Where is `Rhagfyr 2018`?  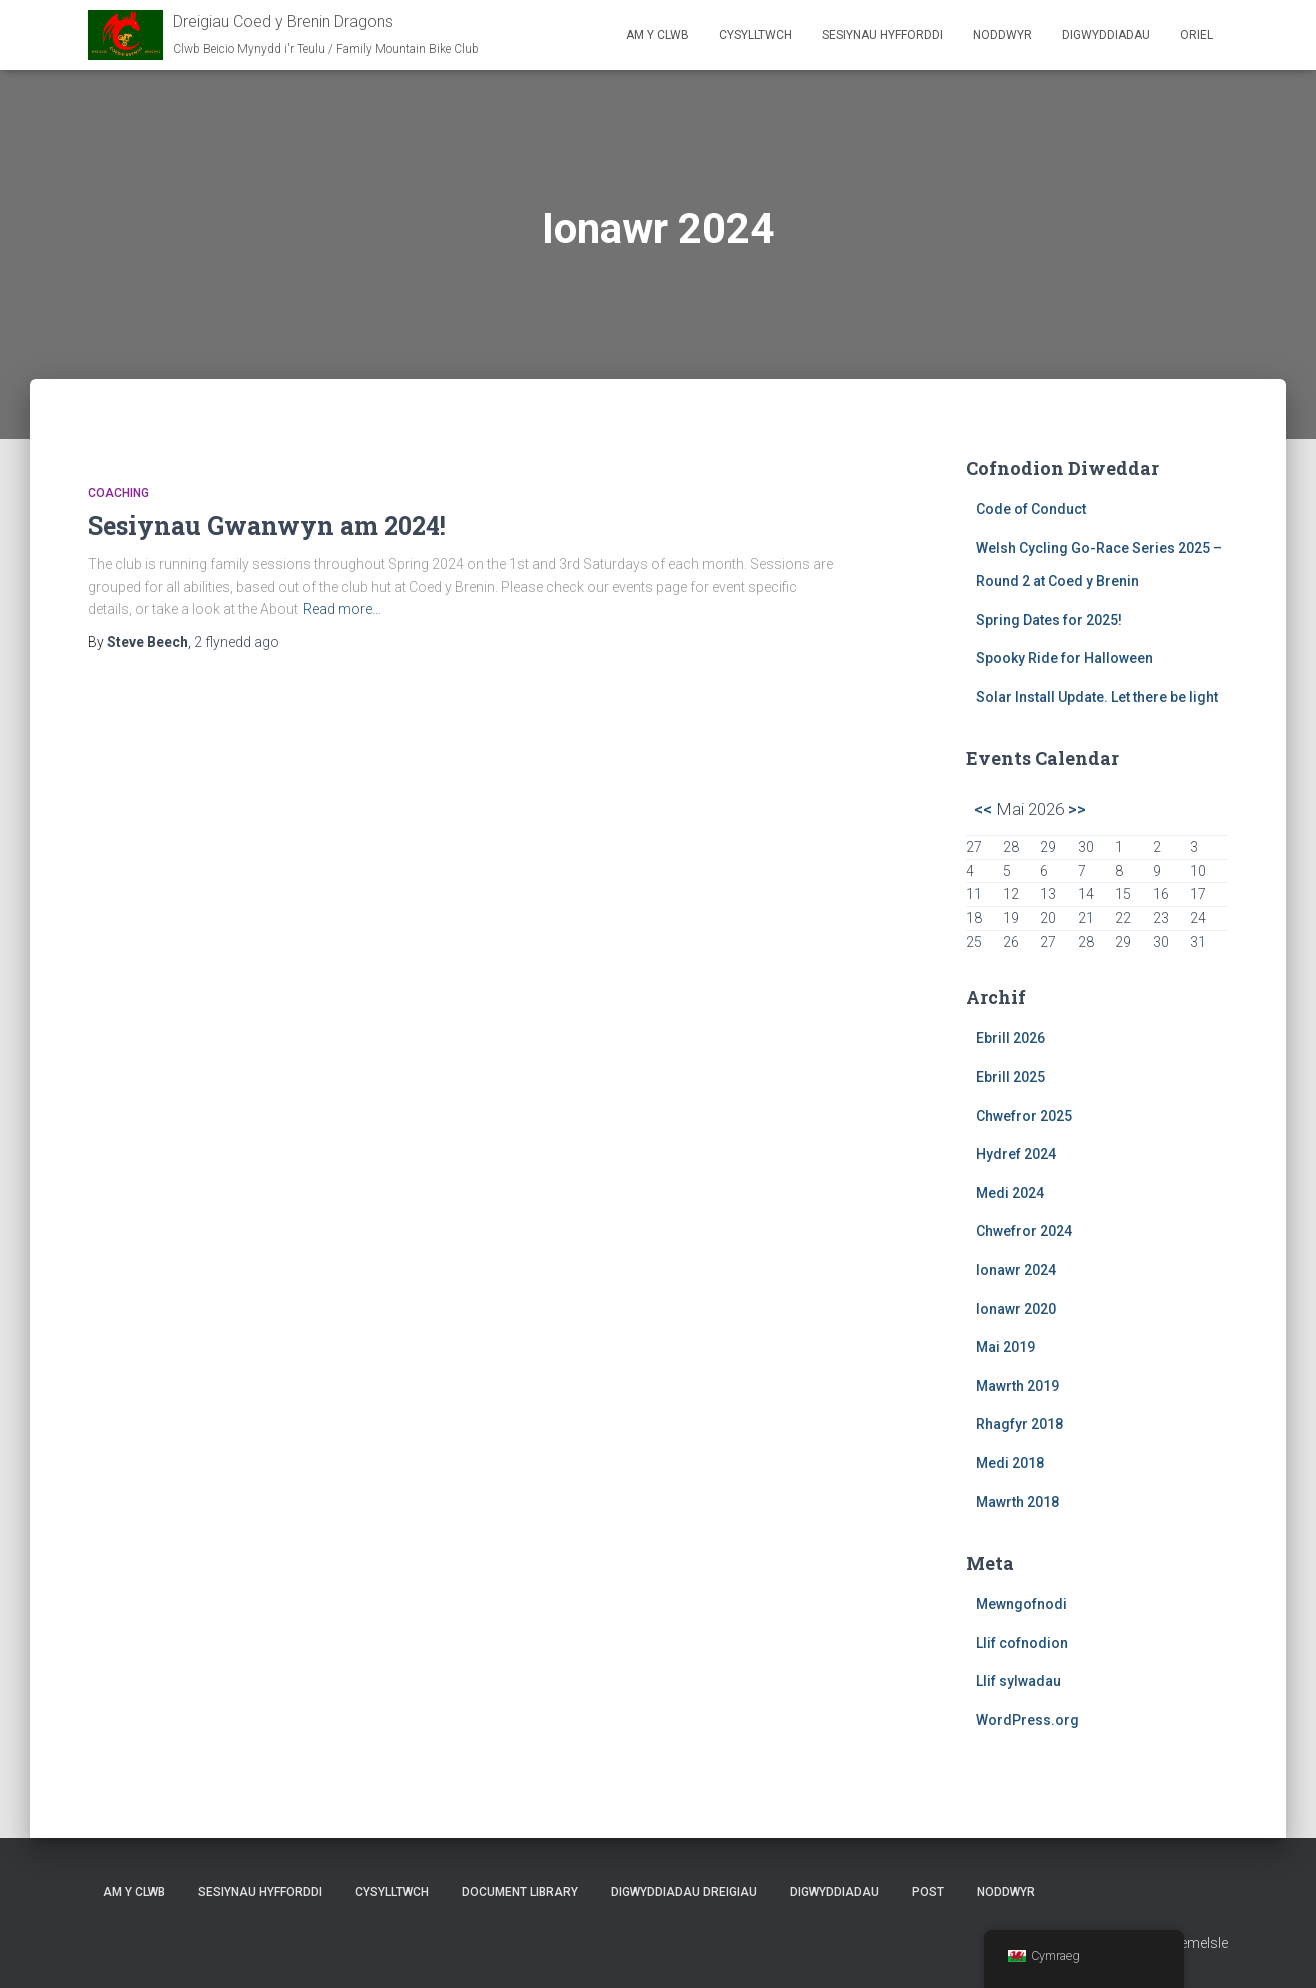
Rhagfyr 2018 is located at coordinates (1019, 1424).